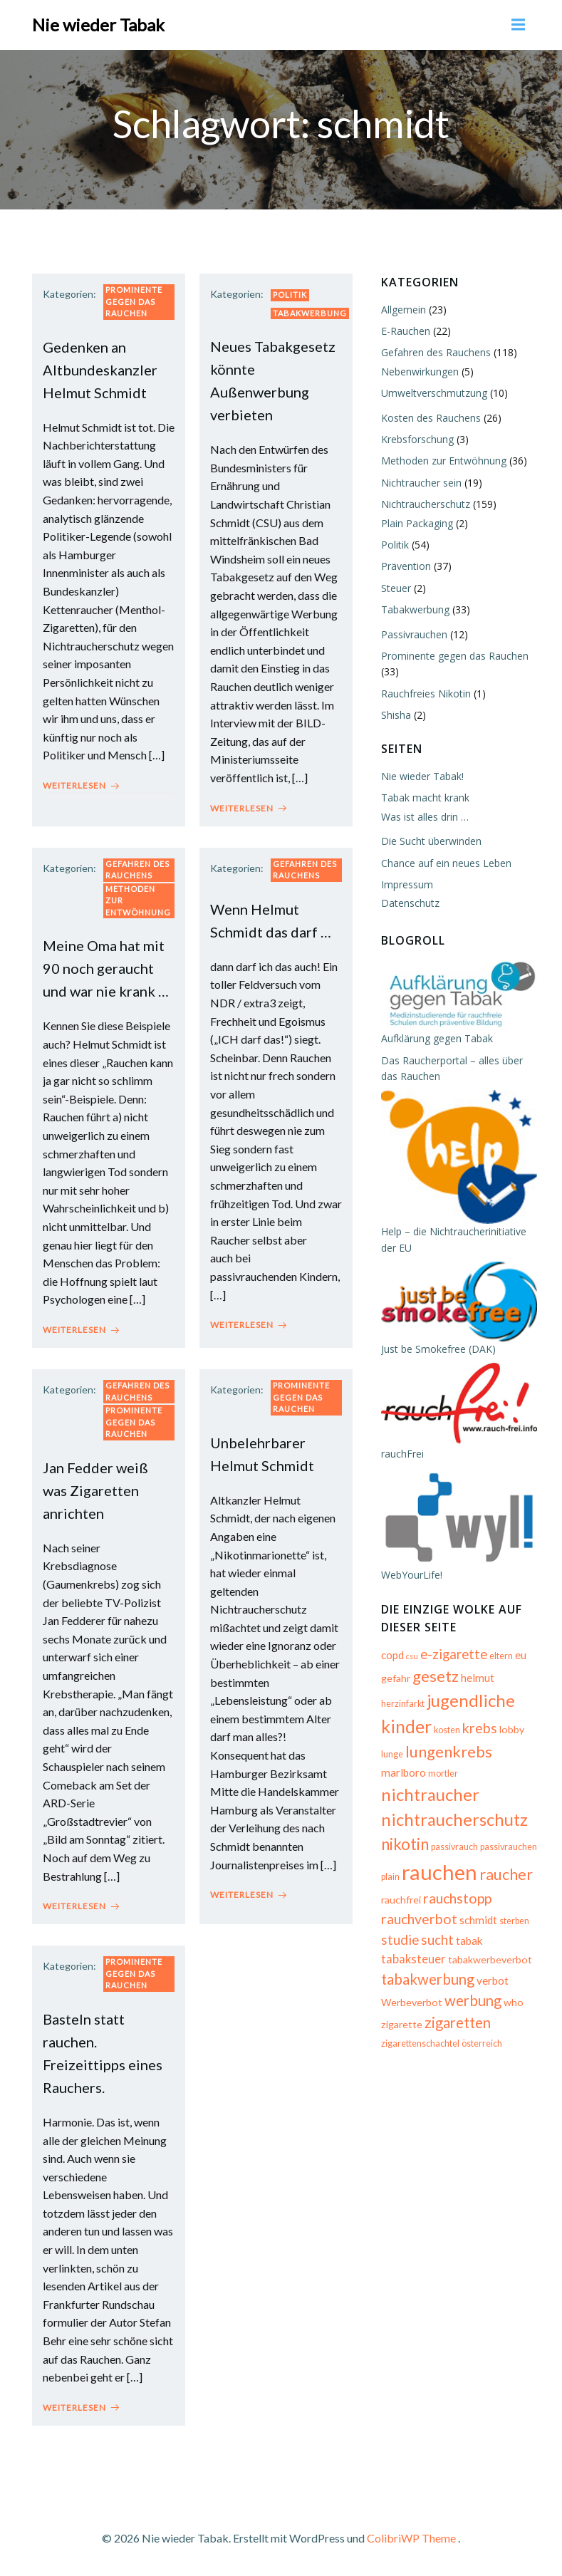 This screenshot has width=562, height=2576. Describe the element at coordinates (453, 1654) in the screenshot. I see `e-zigarette [e-zigarette (10 Einträge)]` at that location.